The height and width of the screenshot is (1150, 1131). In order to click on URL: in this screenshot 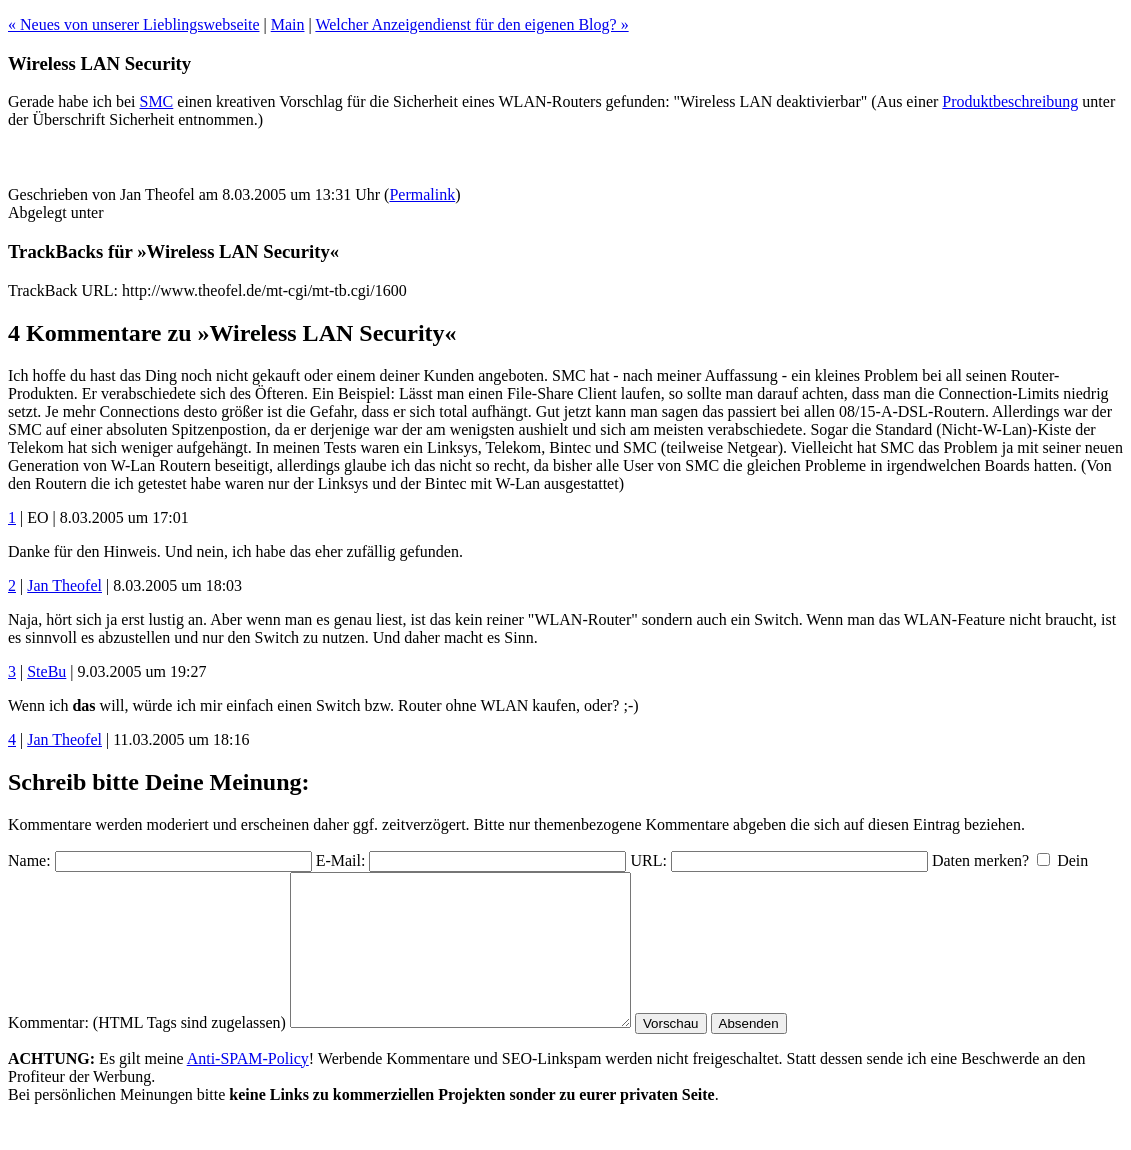, I will do `click(648, 860)`.